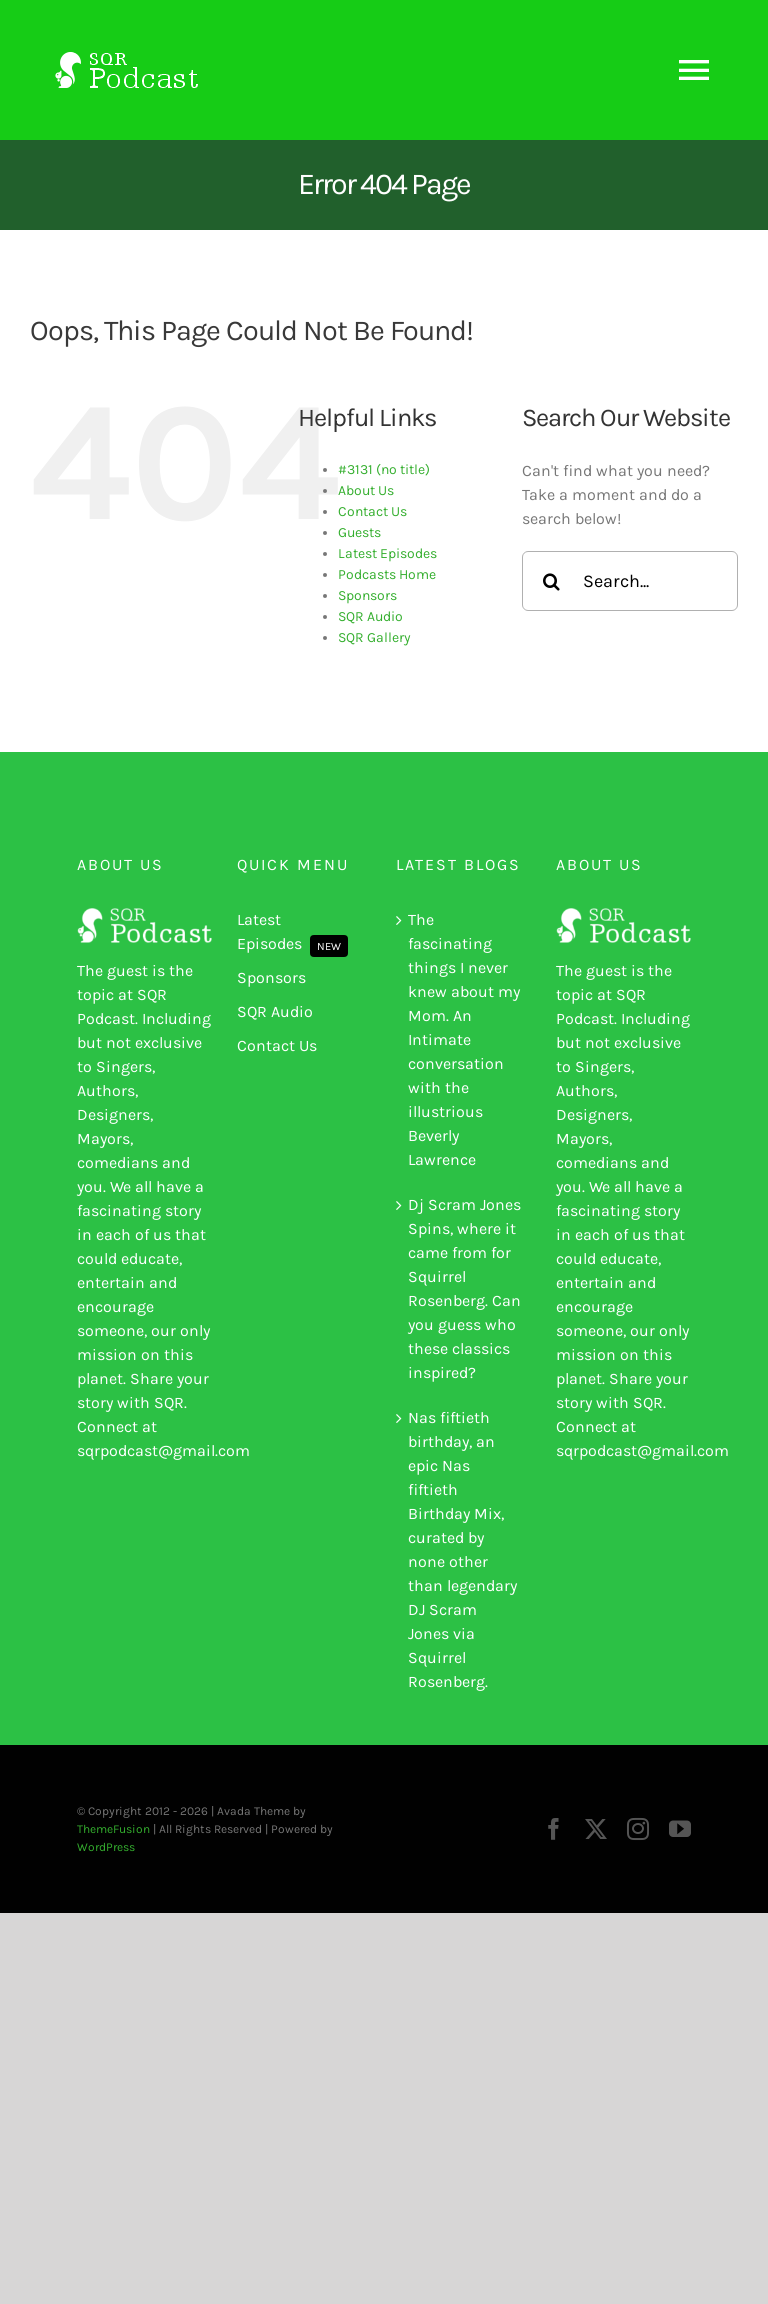  Describe the element at coordinates (359, 532) in the screenshot. I see `Guests` at that location.